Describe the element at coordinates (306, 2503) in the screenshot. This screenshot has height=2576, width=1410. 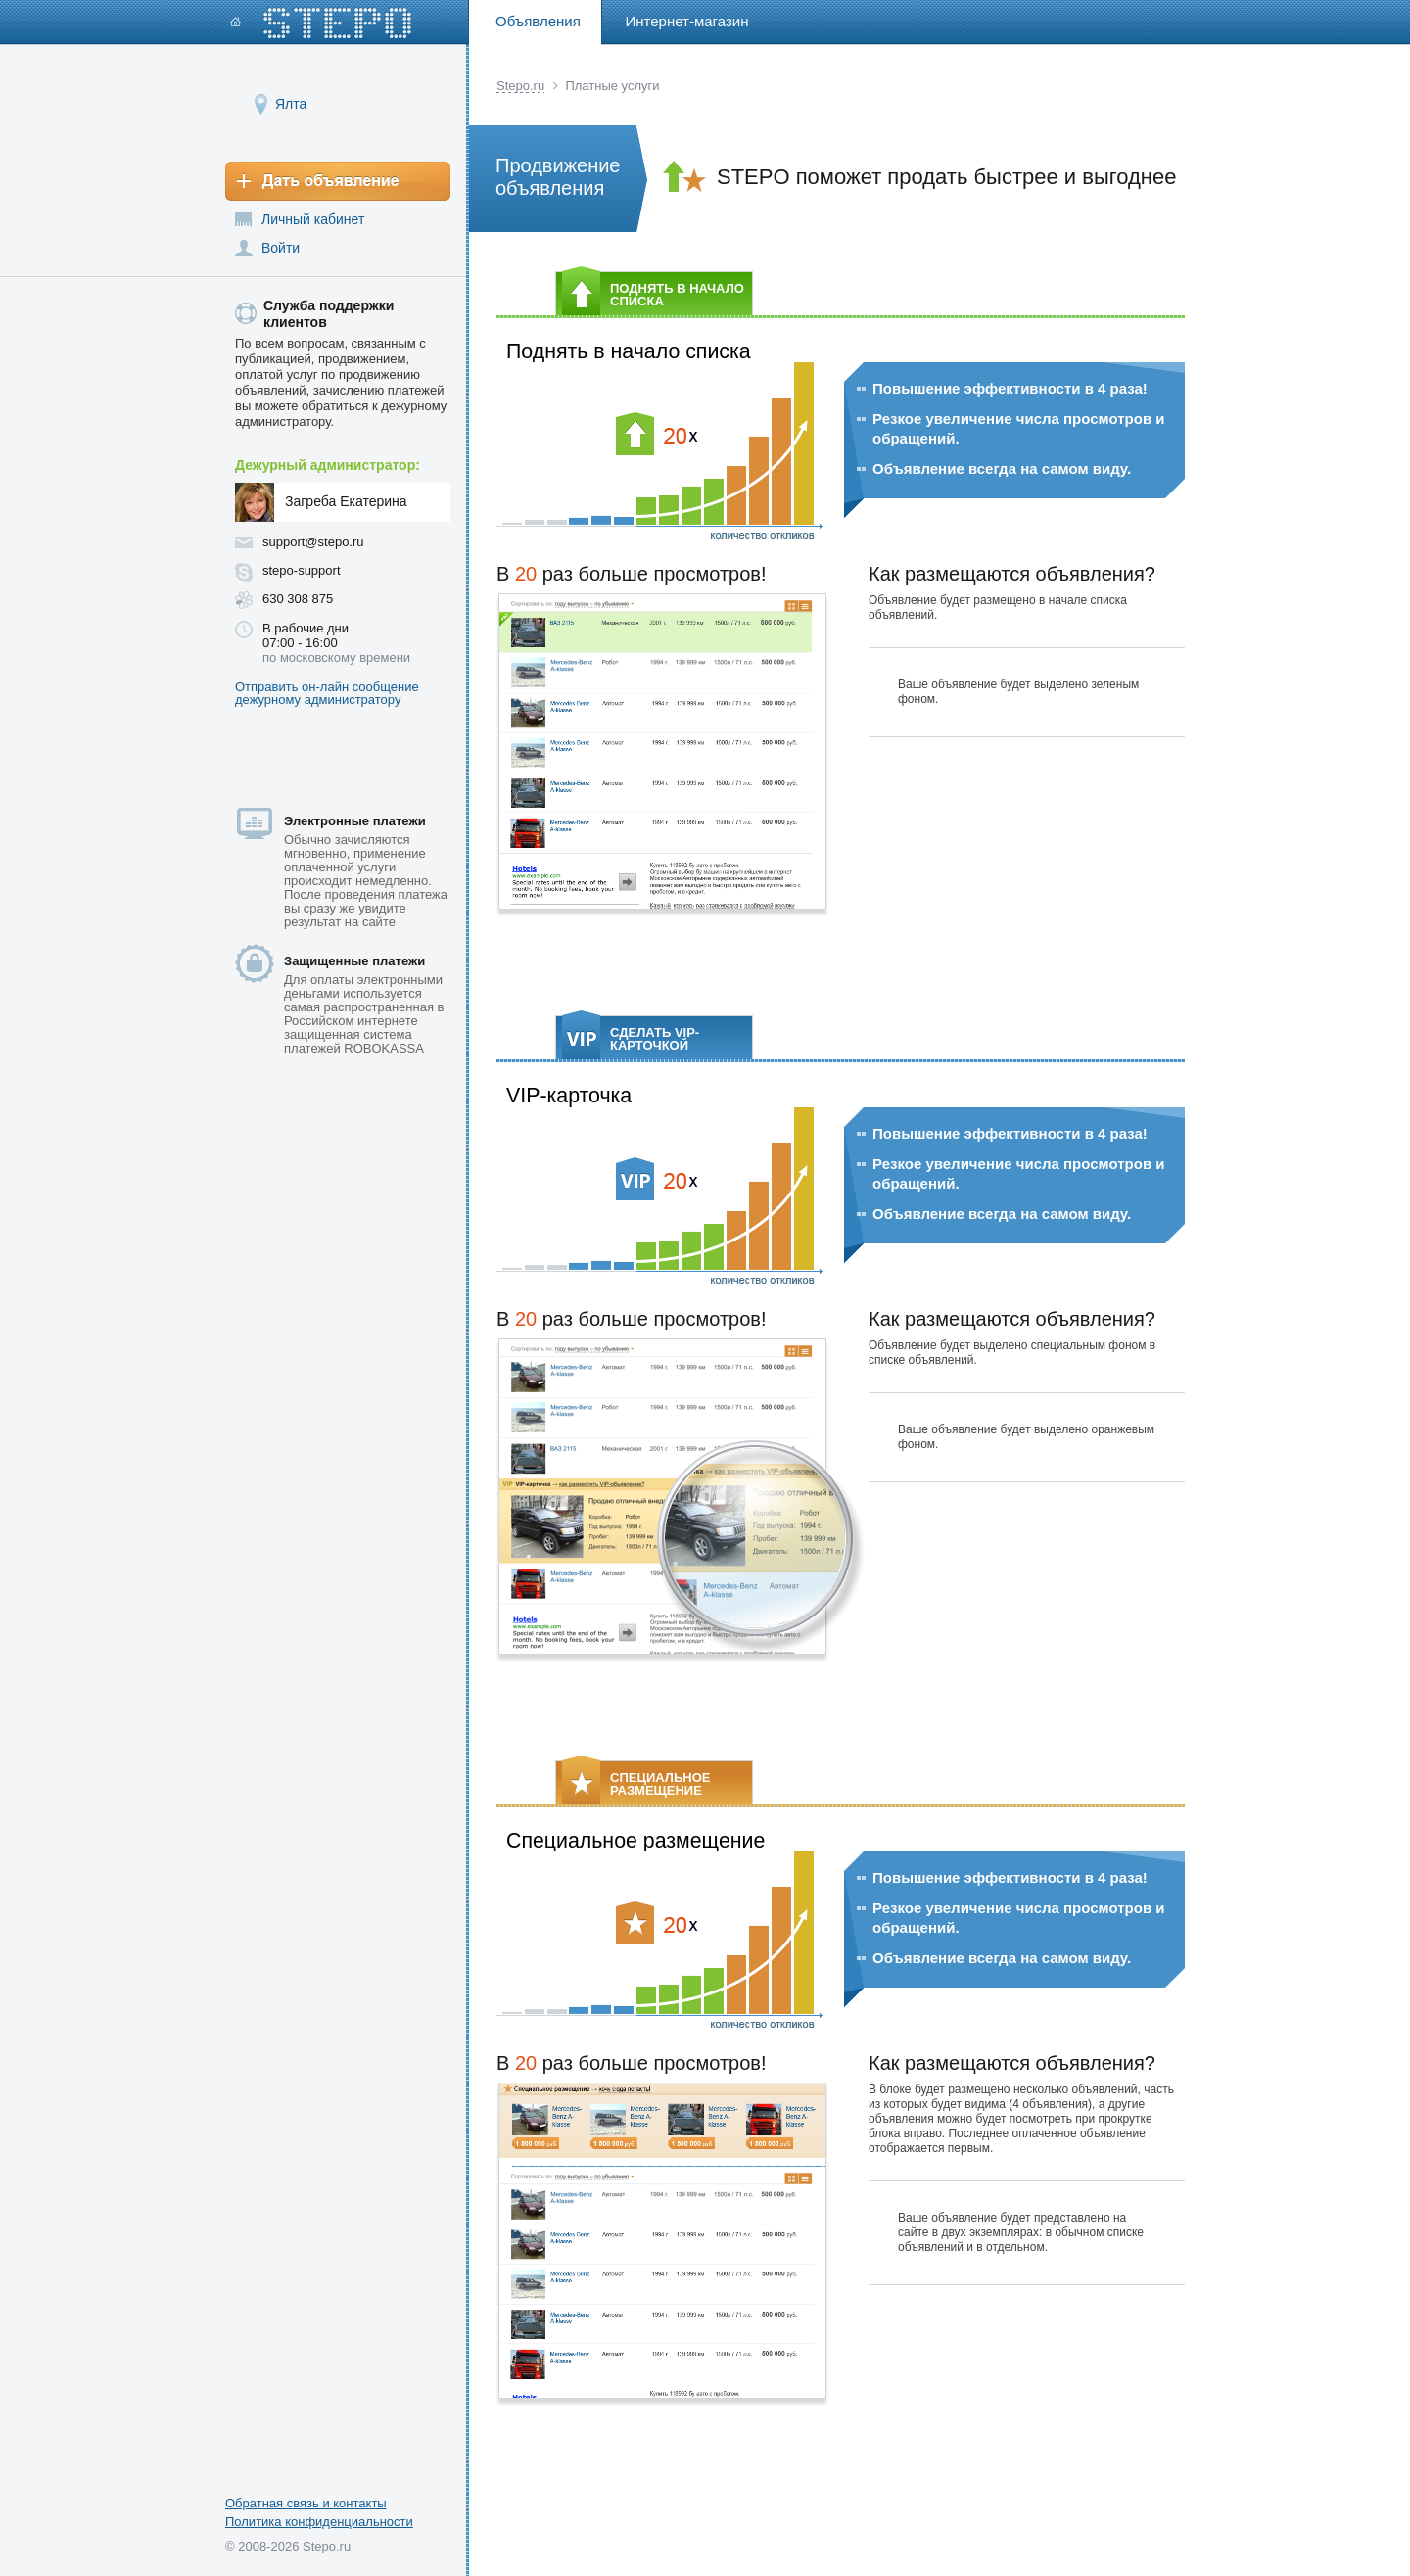
I see `Обратная связь и контакты` at that location.